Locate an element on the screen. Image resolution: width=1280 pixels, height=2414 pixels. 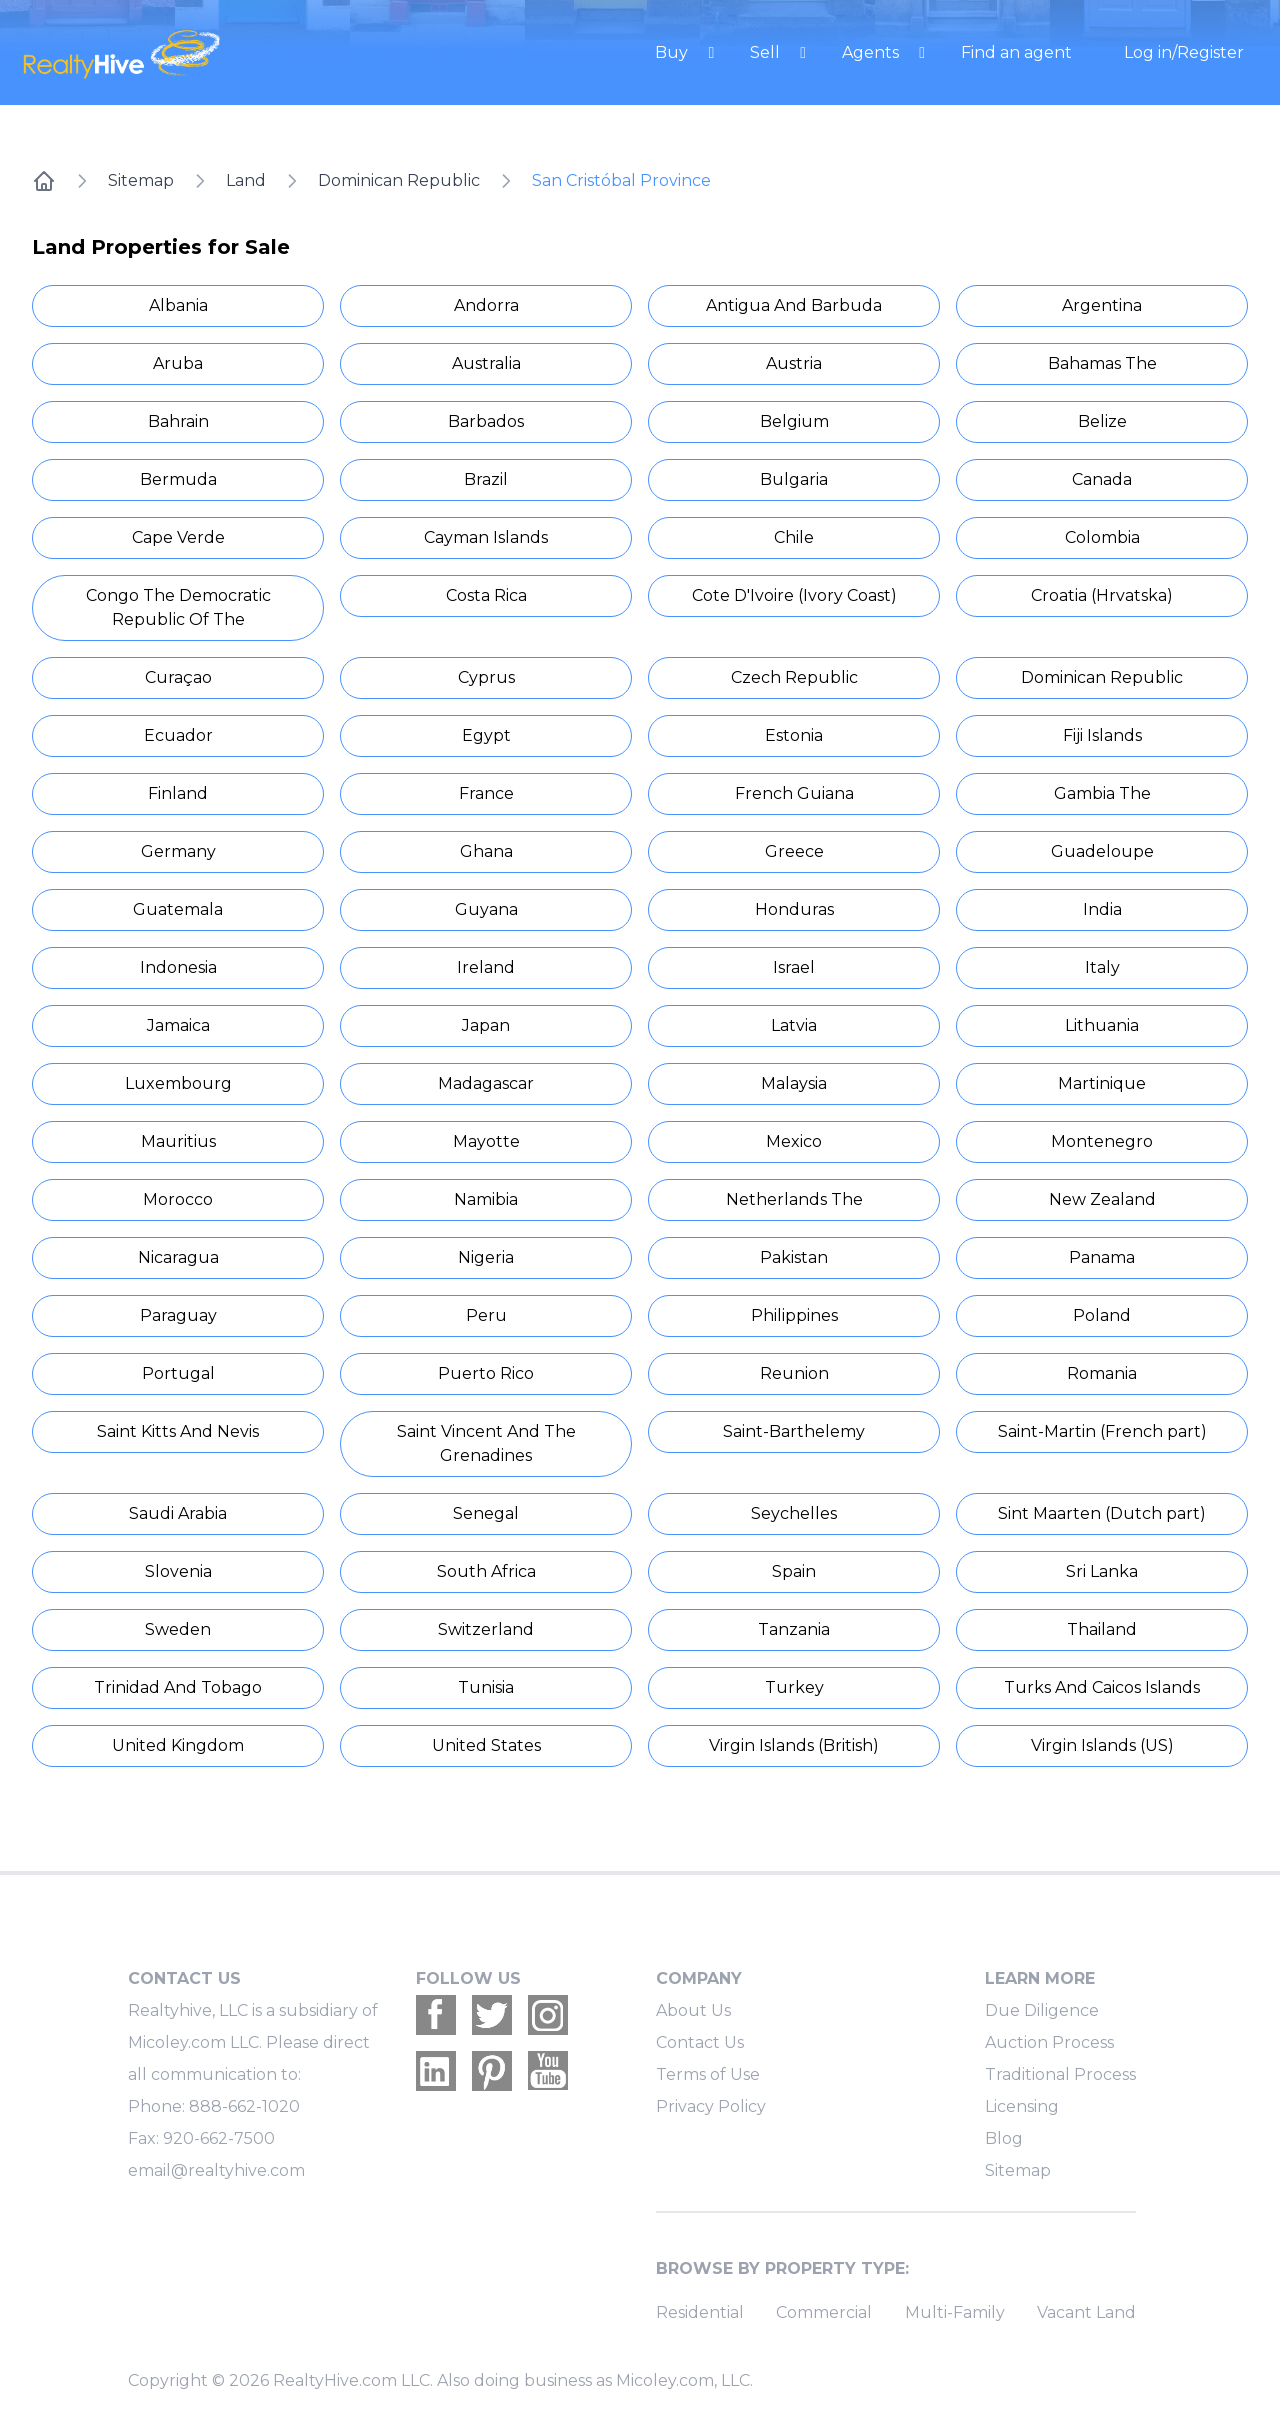
Commercial is located at coordinates (824, 2312).